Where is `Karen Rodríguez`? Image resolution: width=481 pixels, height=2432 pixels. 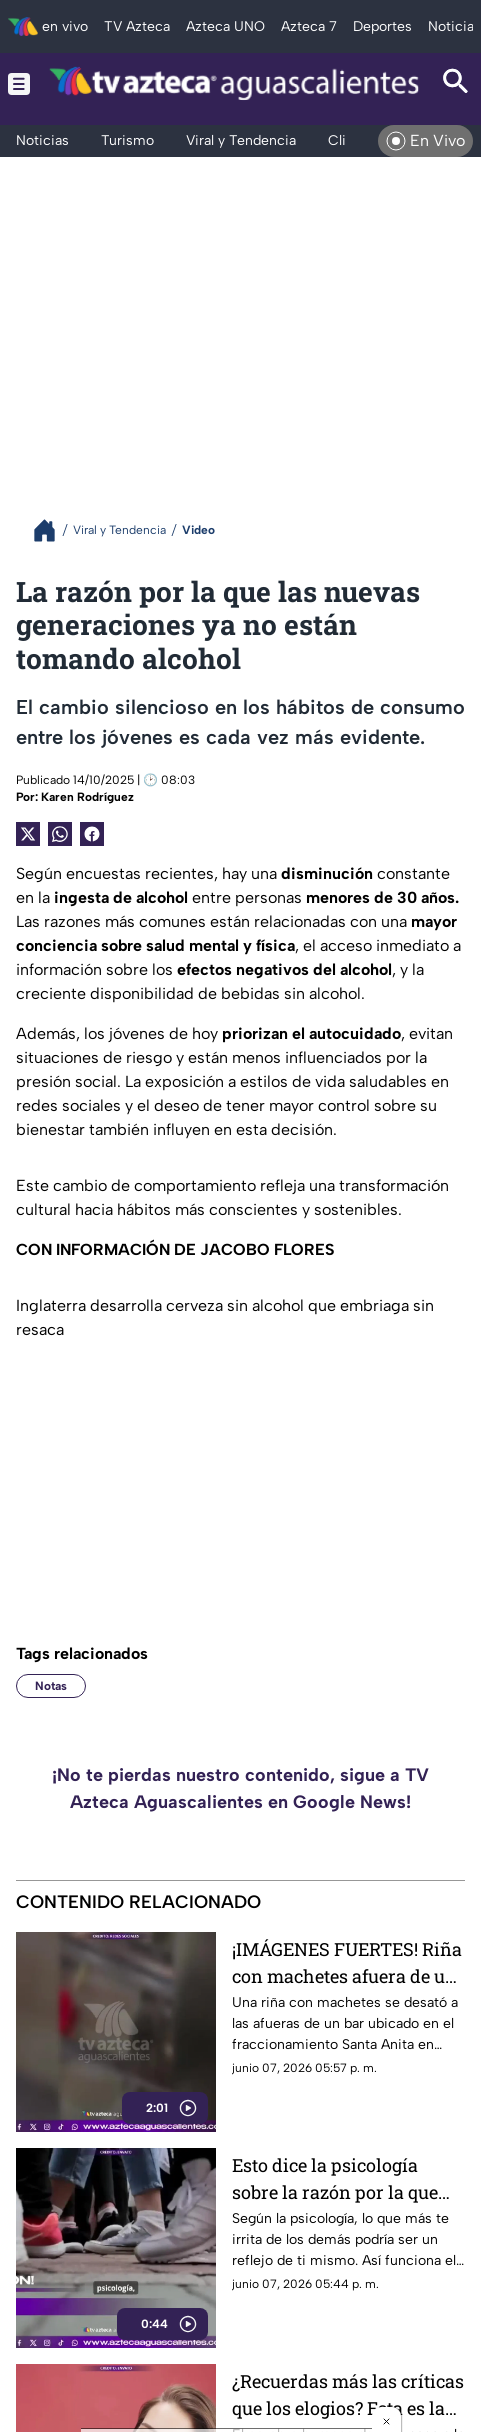 Karen Rodríguez is located at coordinates (87, 797).